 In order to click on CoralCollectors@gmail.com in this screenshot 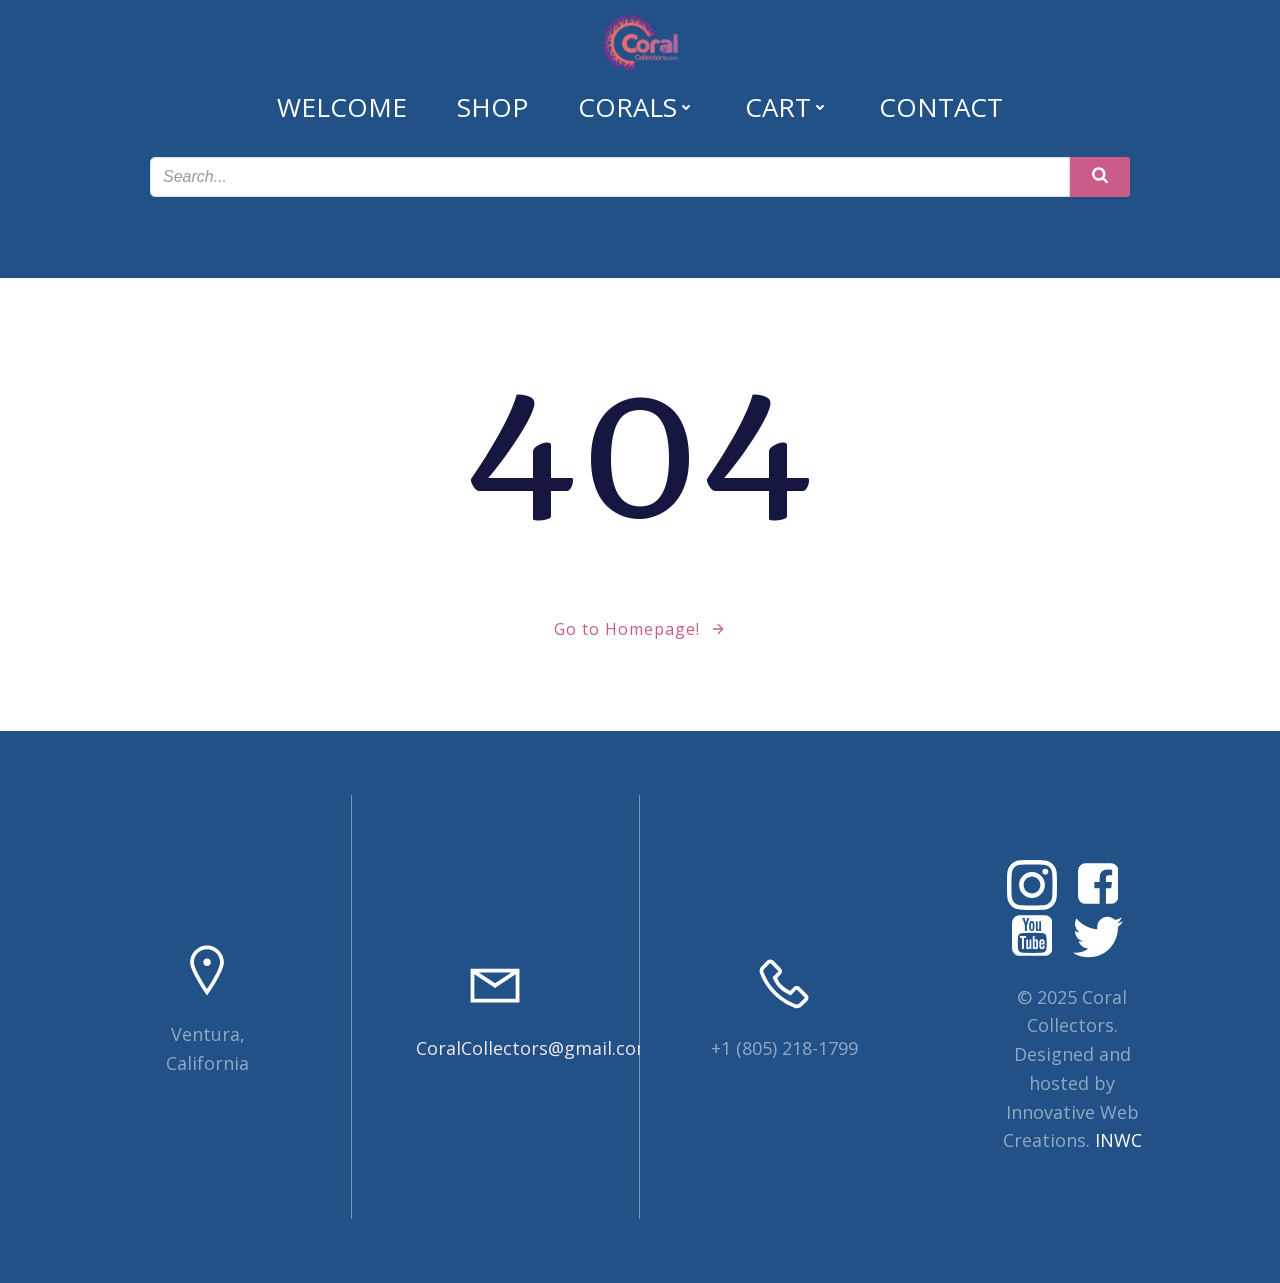, I will do `click(534, 1048)`.